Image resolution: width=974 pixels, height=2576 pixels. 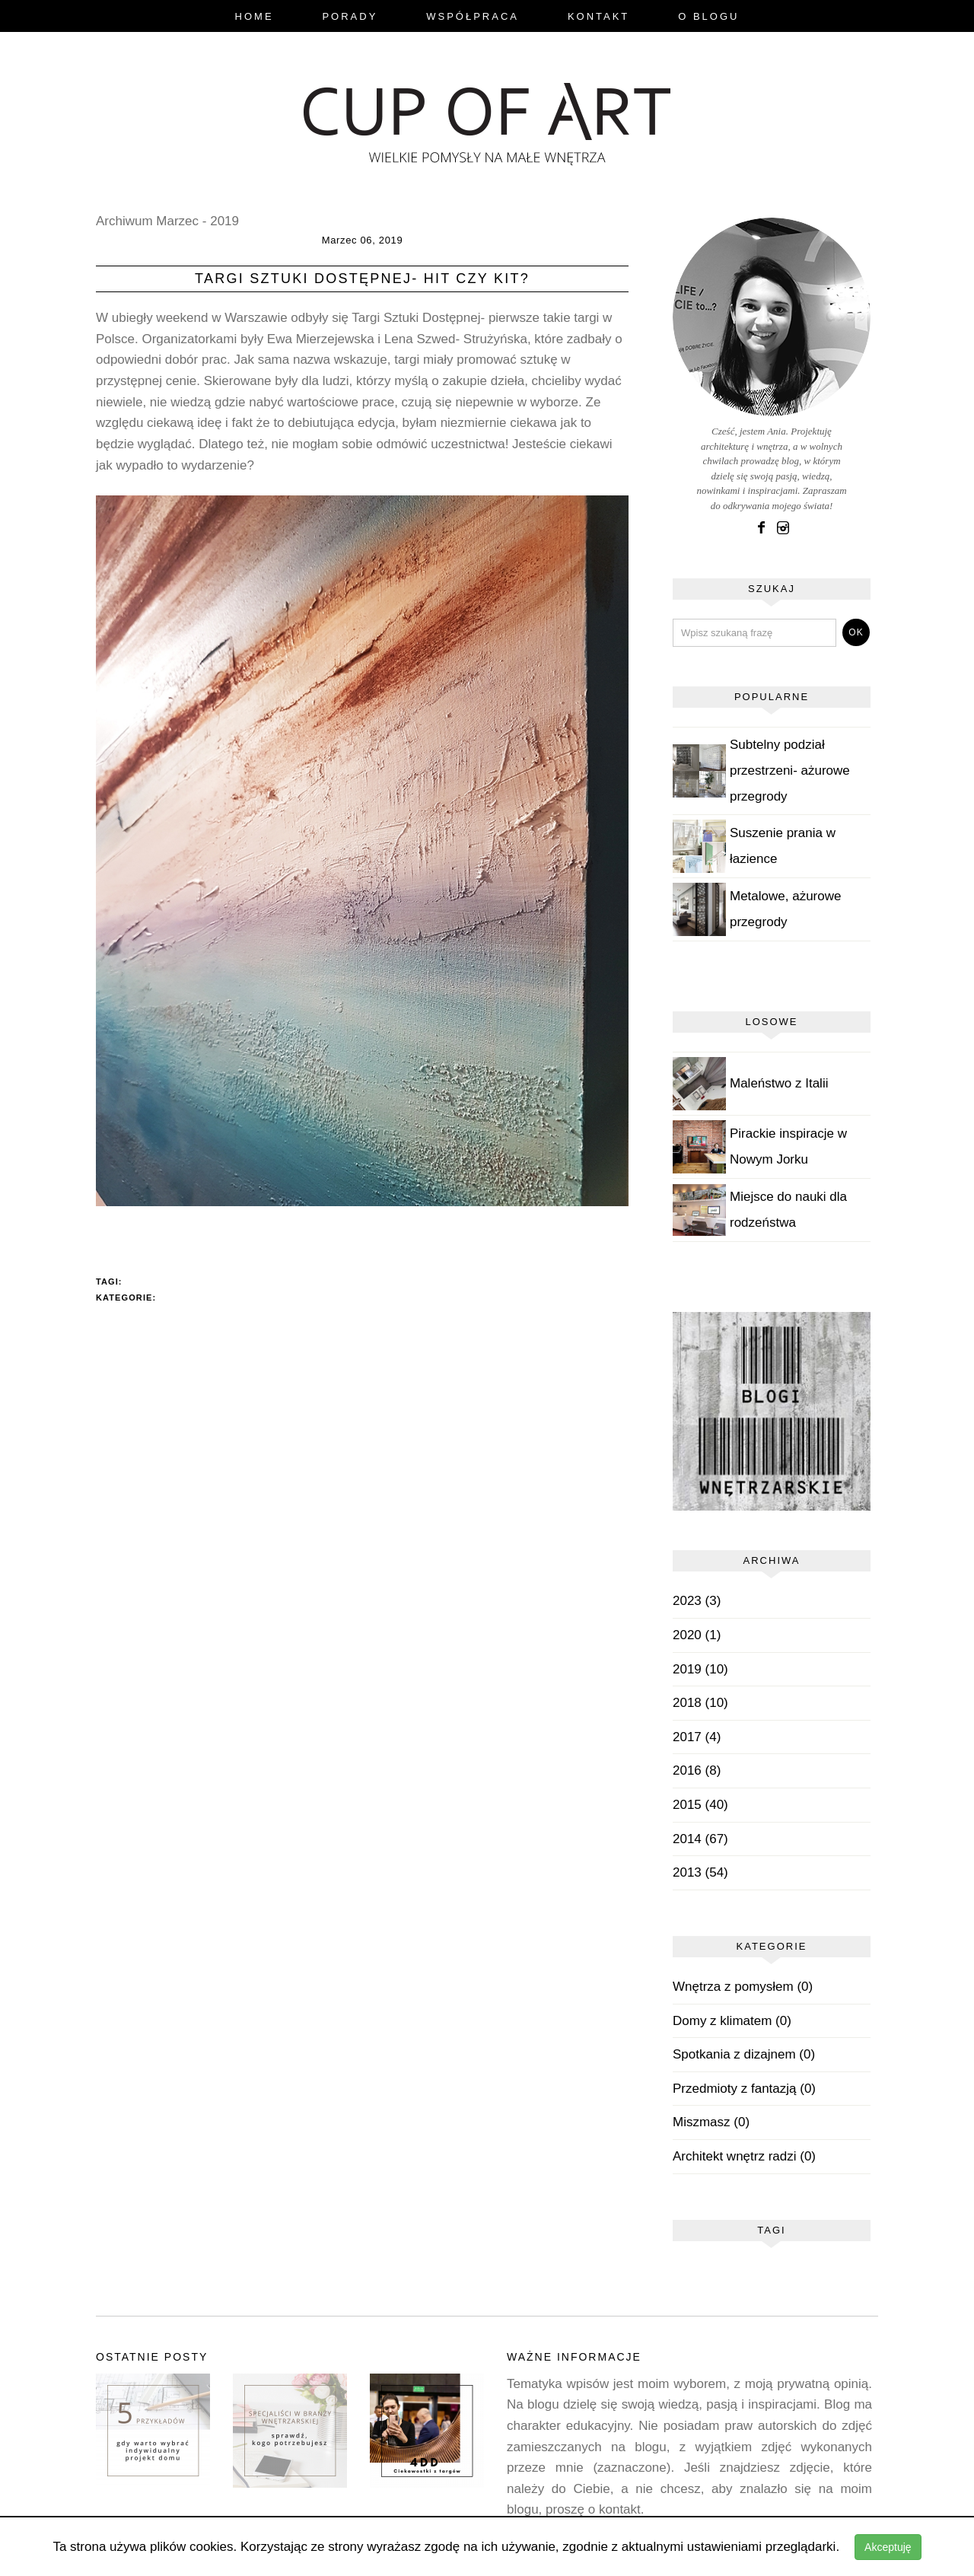 What do you see at coordinates (254, 16) in the screenshot?
I see `Home` at bounding box center [254, 16].